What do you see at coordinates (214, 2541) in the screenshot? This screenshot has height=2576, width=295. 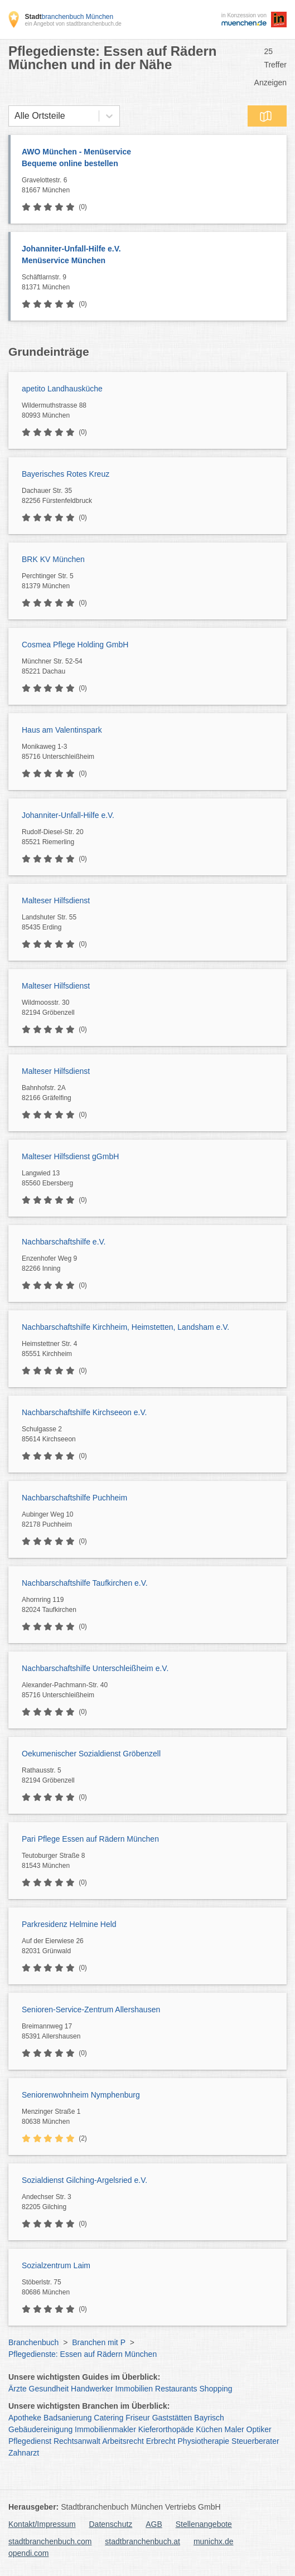 I see `munichx.de` at bounding box center [214, 2541].